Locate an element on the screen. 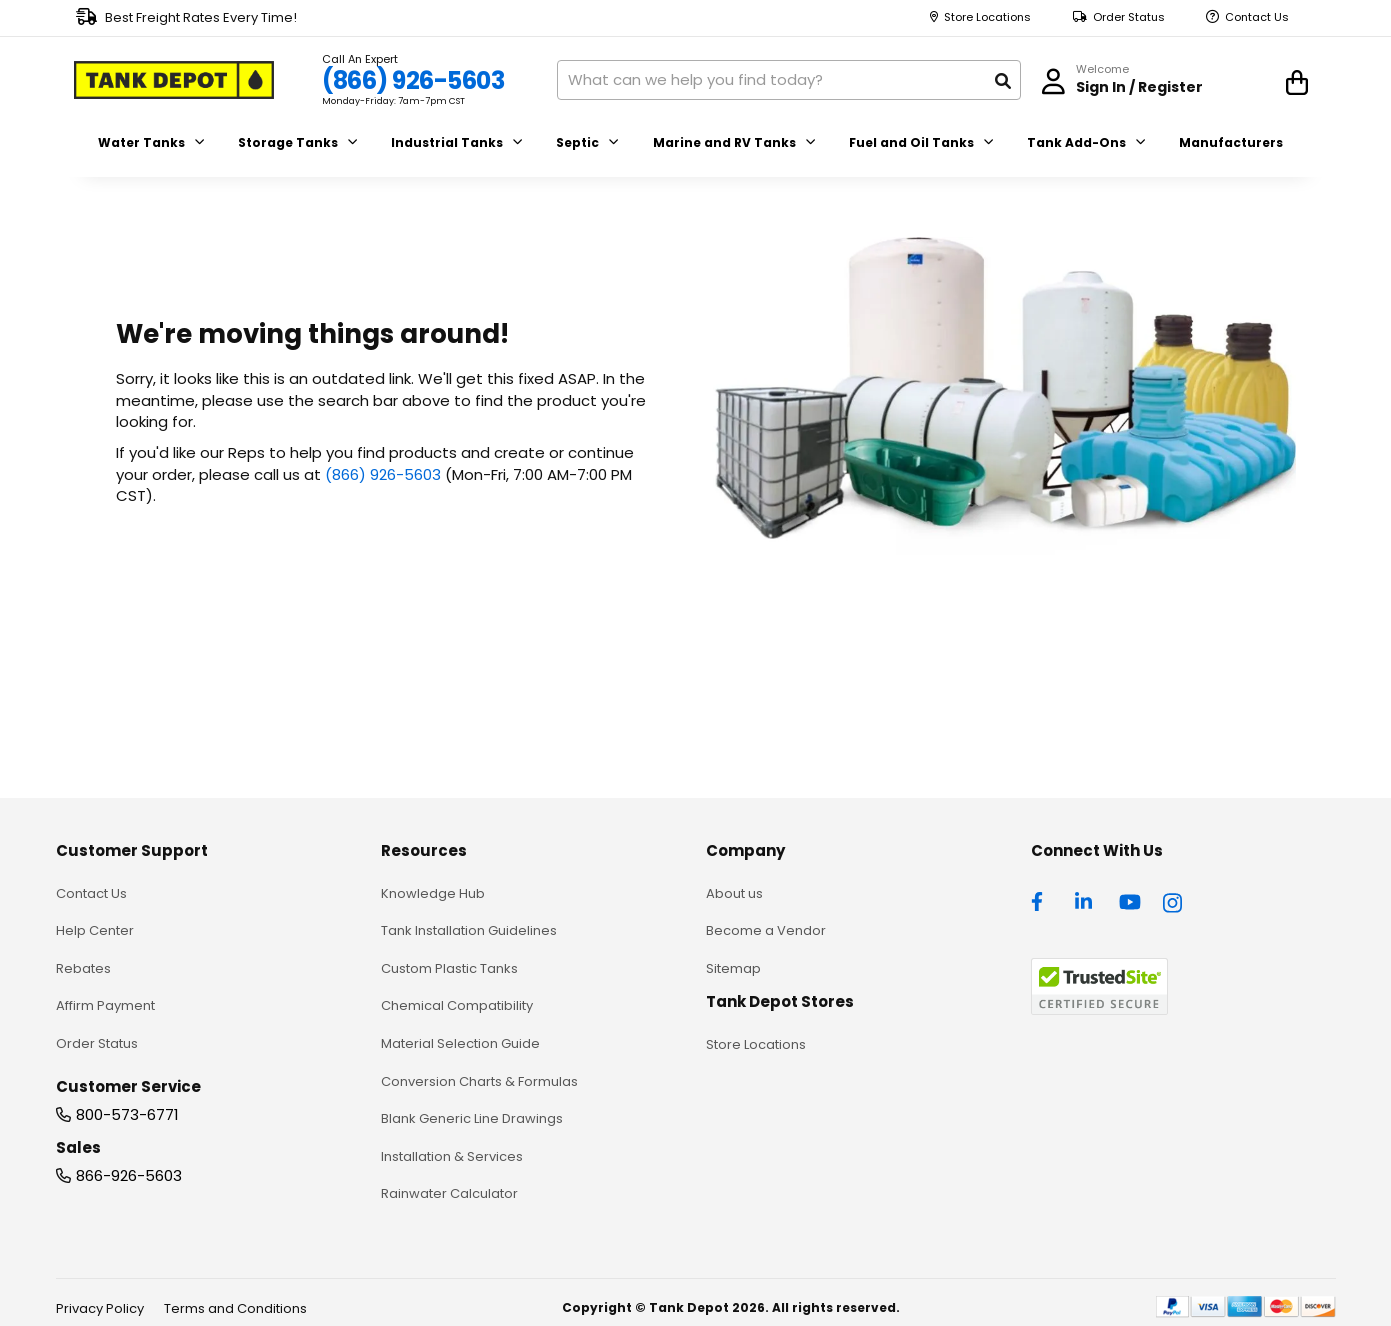 The image size is (1391, 1326). 800-573-6771 is located at coordinates (127, 1114).